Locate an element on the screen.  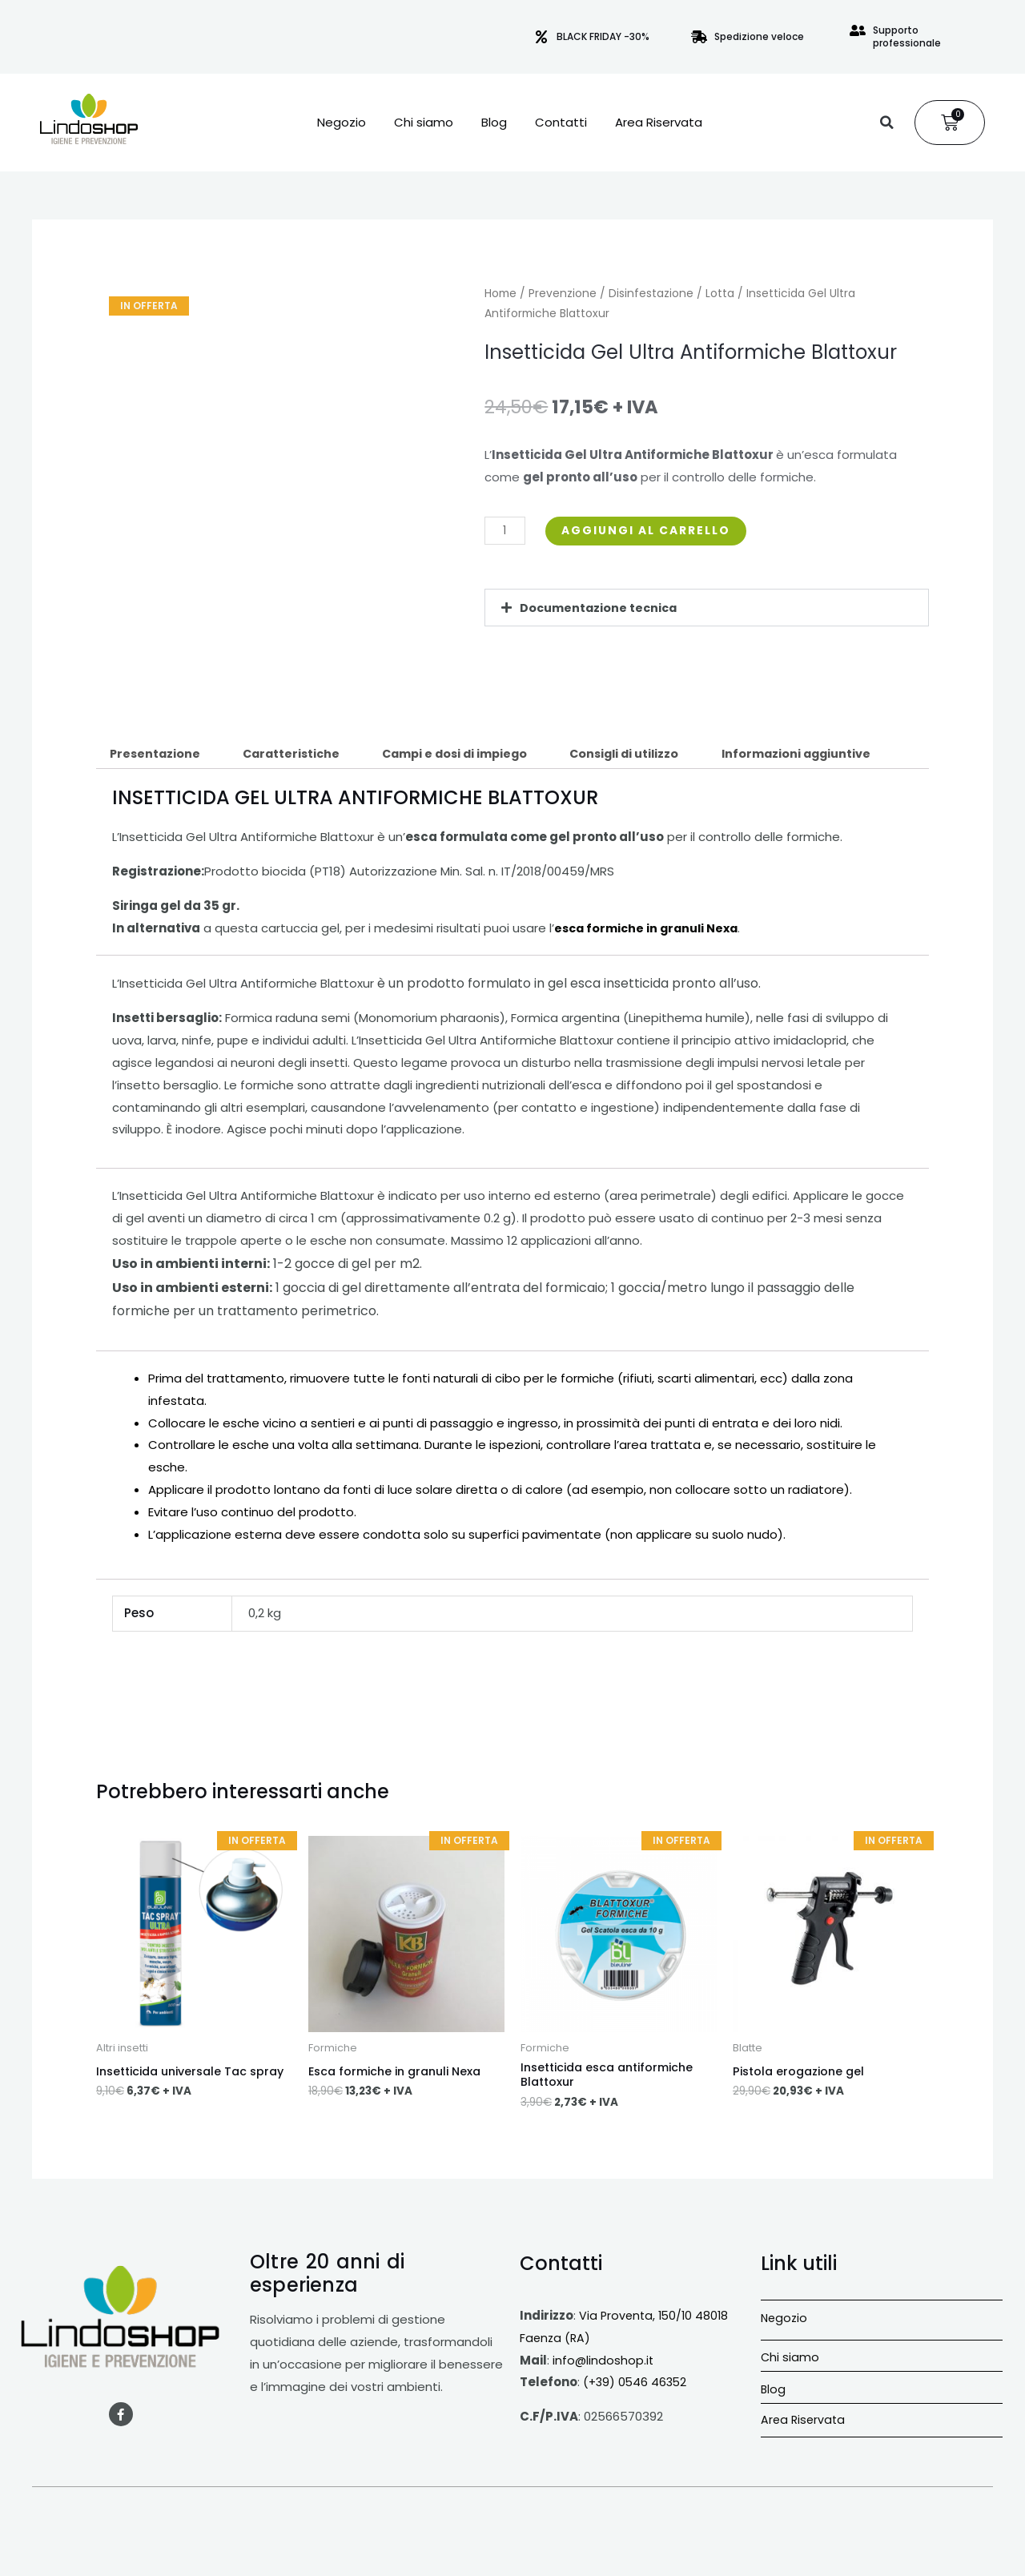
BLACK FRIDAY -30% is located at coordinates (603, 36).